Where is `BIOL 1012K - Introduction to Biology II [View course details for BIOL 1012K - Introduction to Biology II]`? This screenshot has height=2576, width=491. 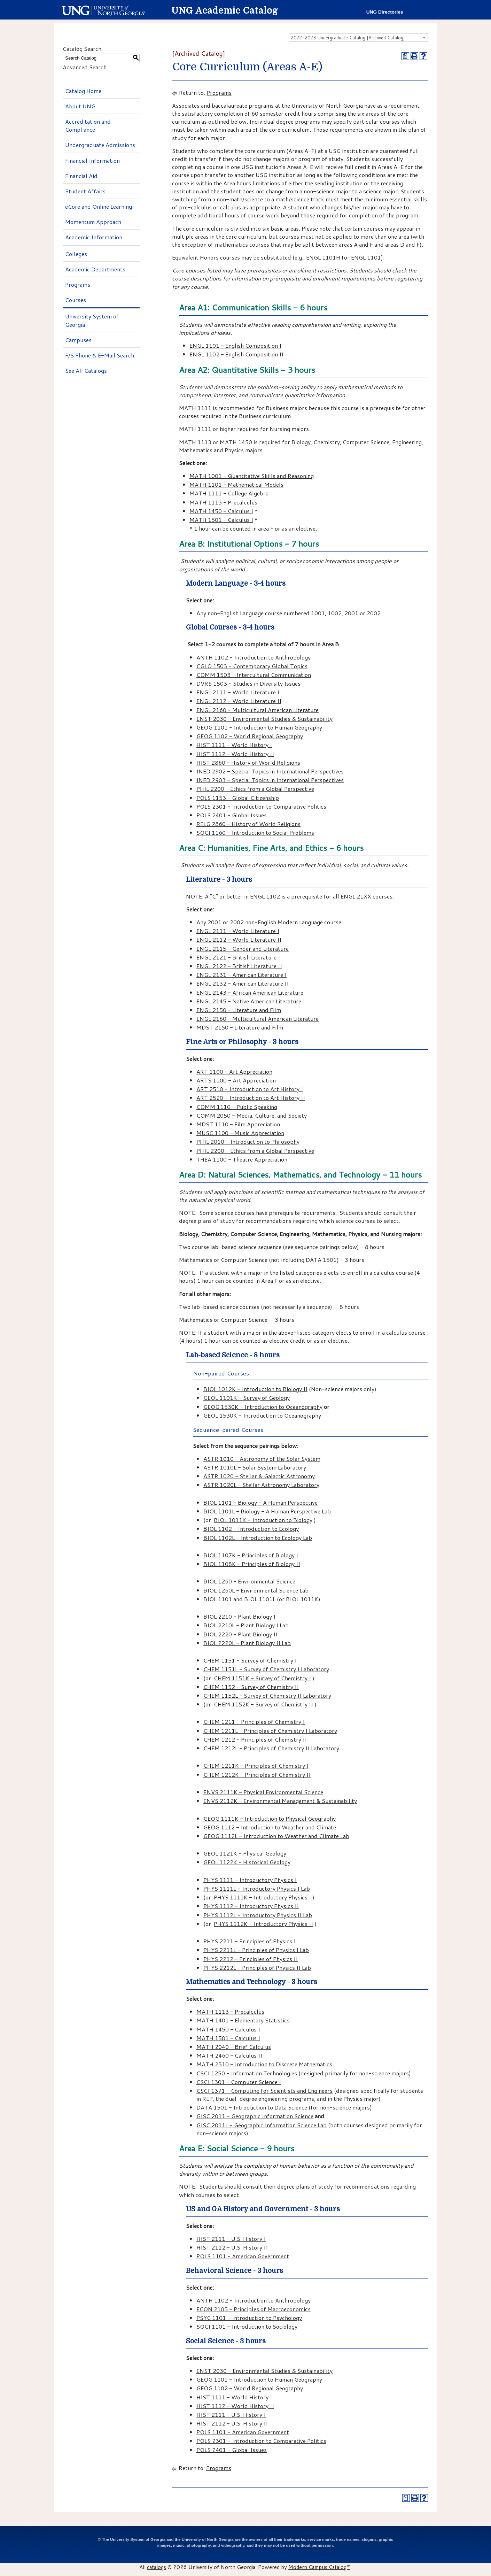 BIOL 1012K - Introduction to Biology II [View course details for BIOL 1012K - Introduction to Biology II] is located at coordinates (255, 1389).